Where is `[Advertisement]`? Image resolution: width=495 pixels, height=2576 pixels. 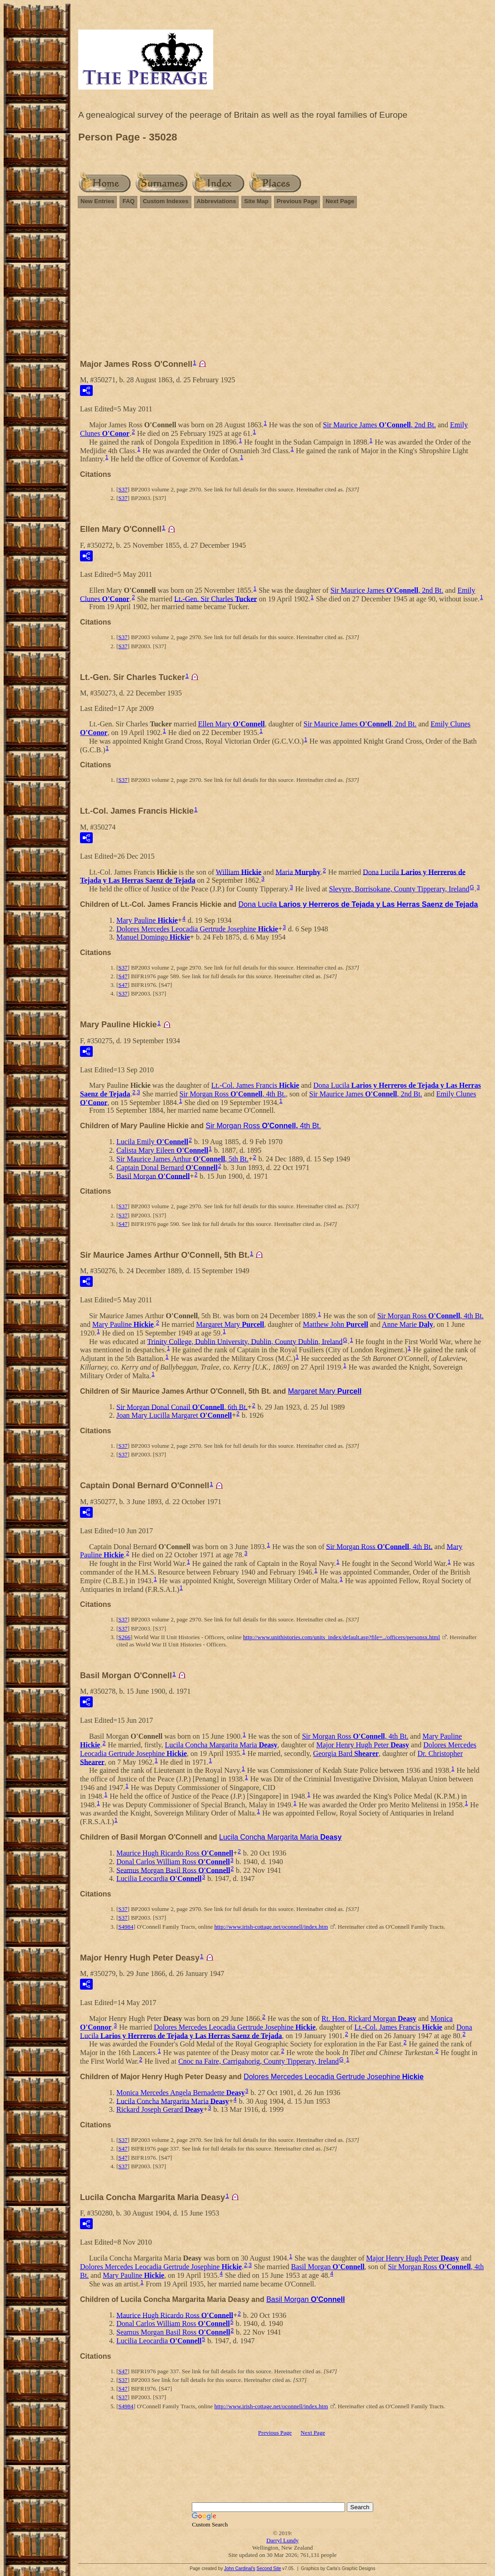
[Advertisement] is located at coordinates (282, 287).